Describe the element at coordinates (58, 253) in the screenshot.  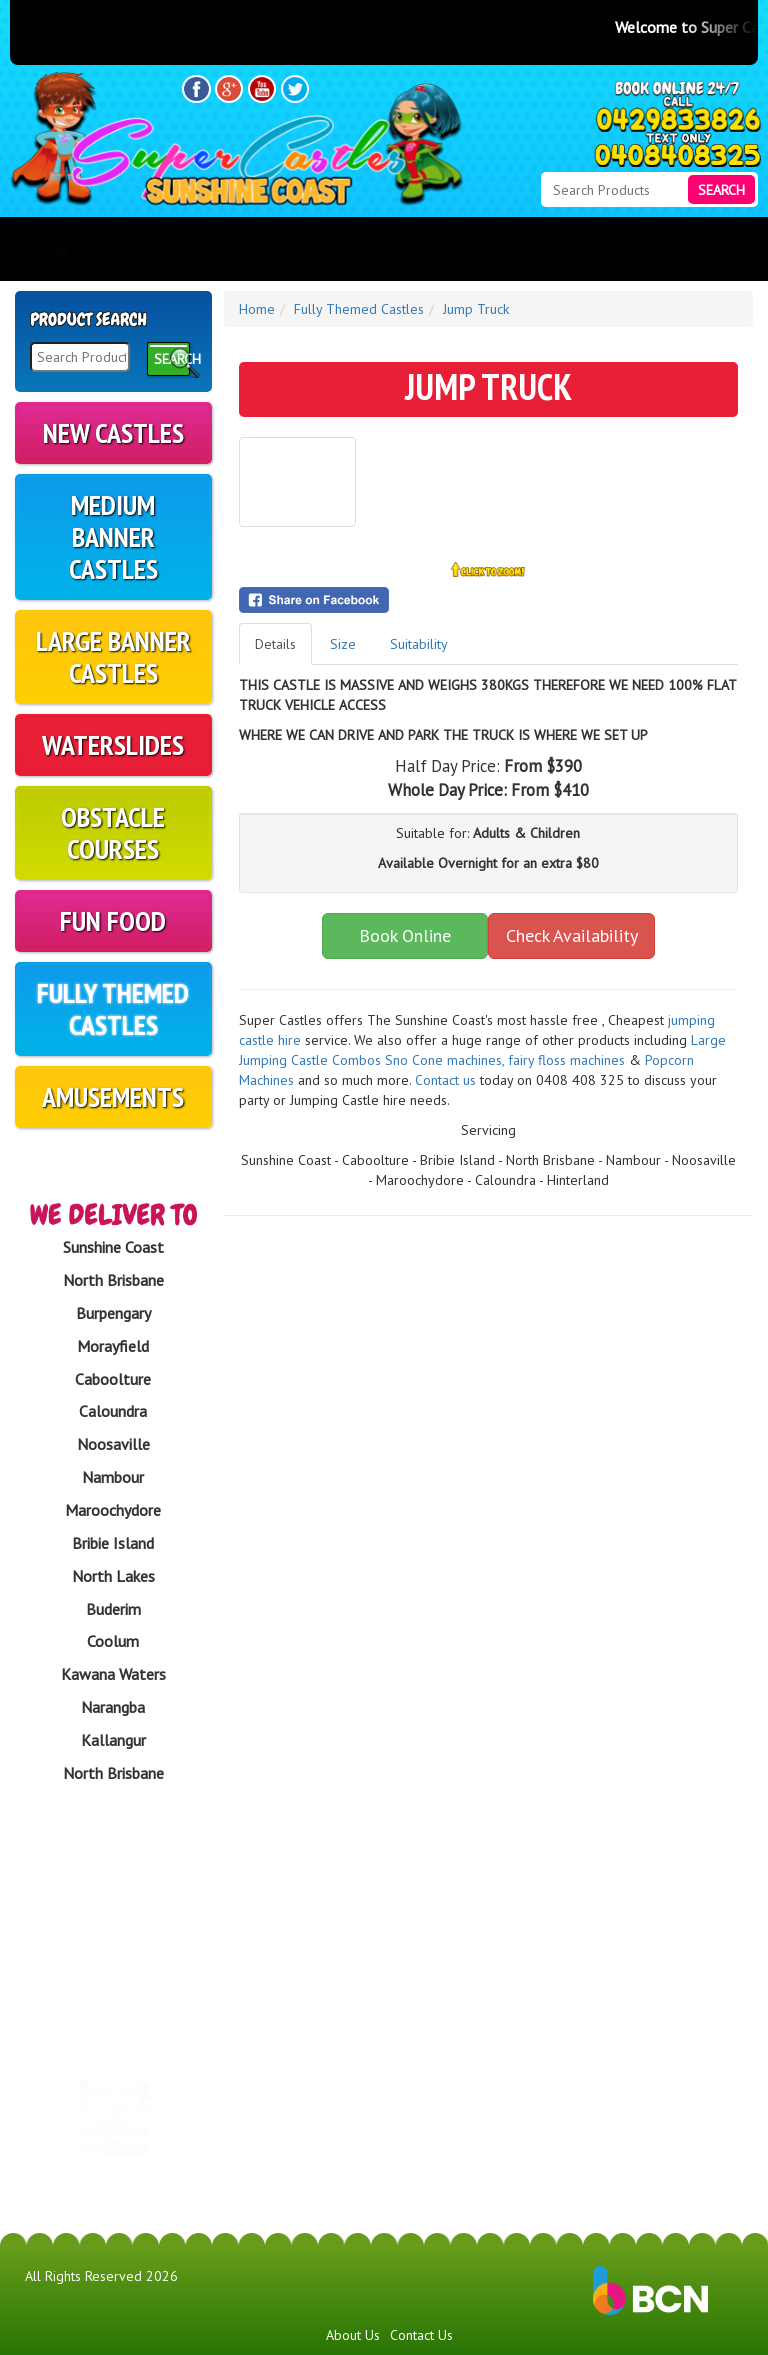
I see `Home` at that location.